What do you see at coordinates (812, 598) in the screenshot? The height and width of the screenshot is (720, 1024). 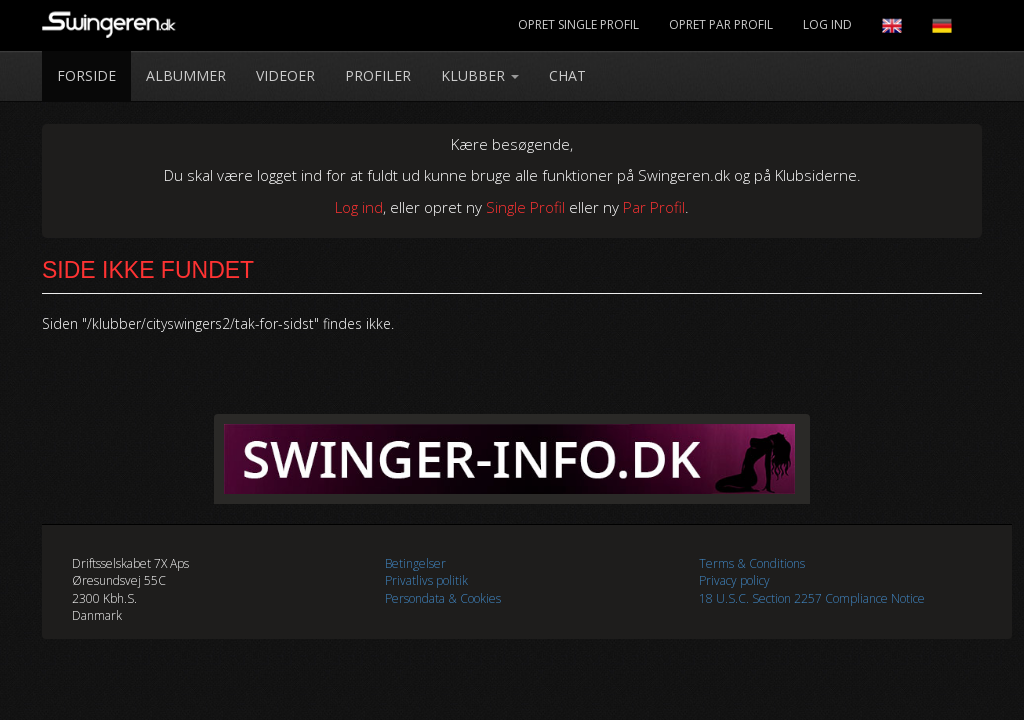 I see `18 U.S.C. Section 2257 Compliance Notice` at bounding box center [812, 598].